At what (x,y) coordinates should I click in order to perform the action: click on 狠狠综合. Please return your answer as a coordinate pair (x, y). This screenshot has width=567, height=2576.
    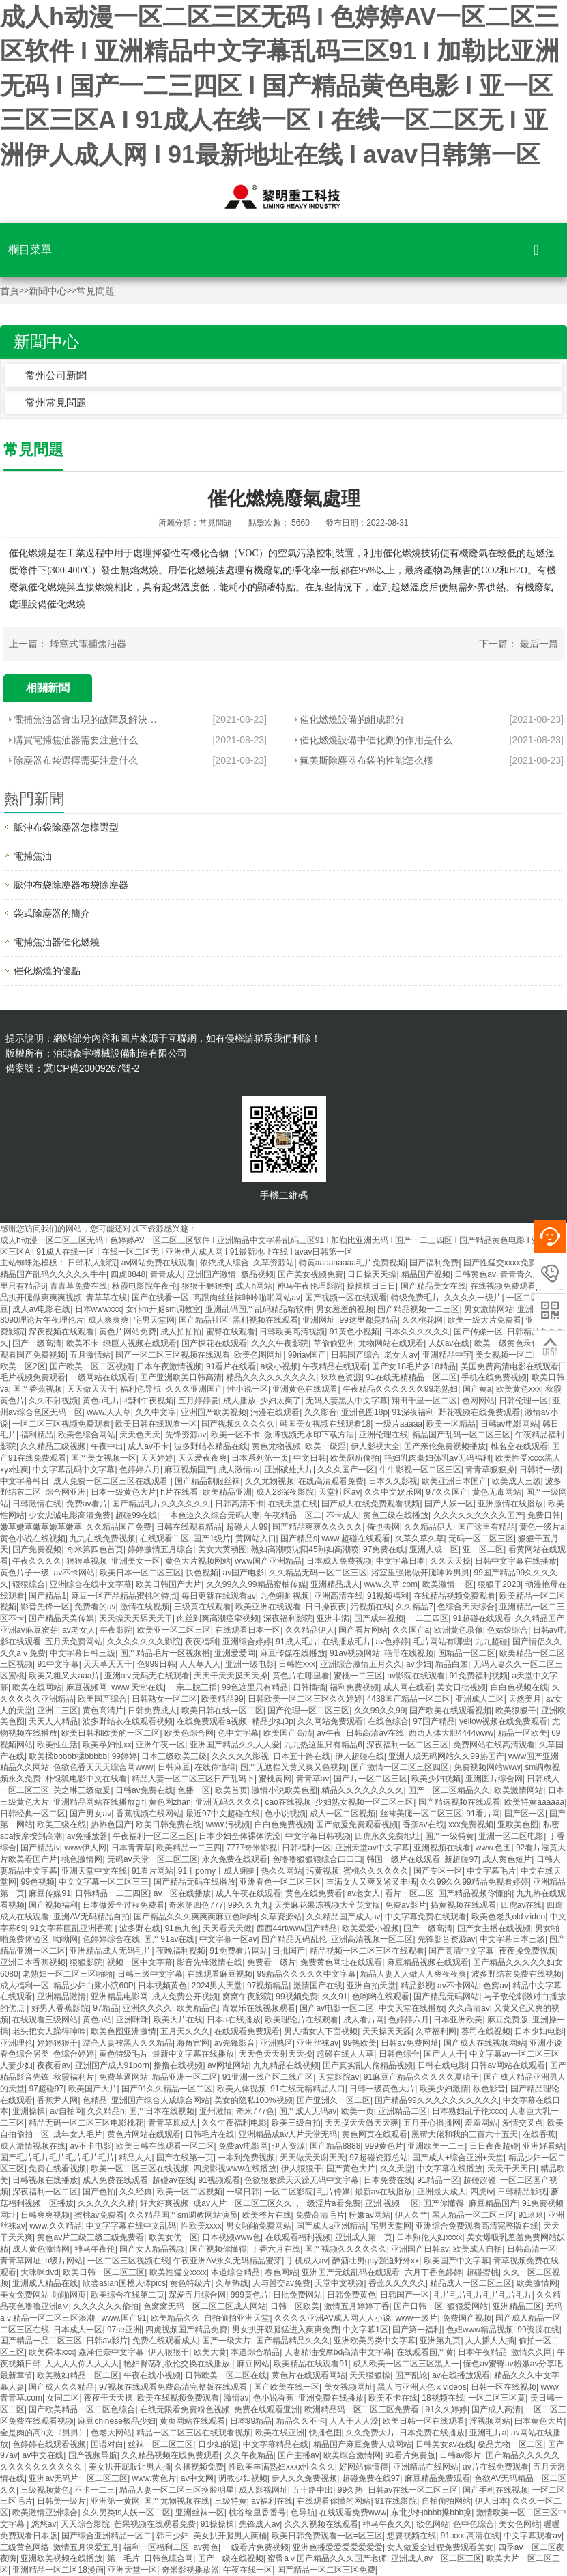
    Looking at the image, I should click on (28, 1584).